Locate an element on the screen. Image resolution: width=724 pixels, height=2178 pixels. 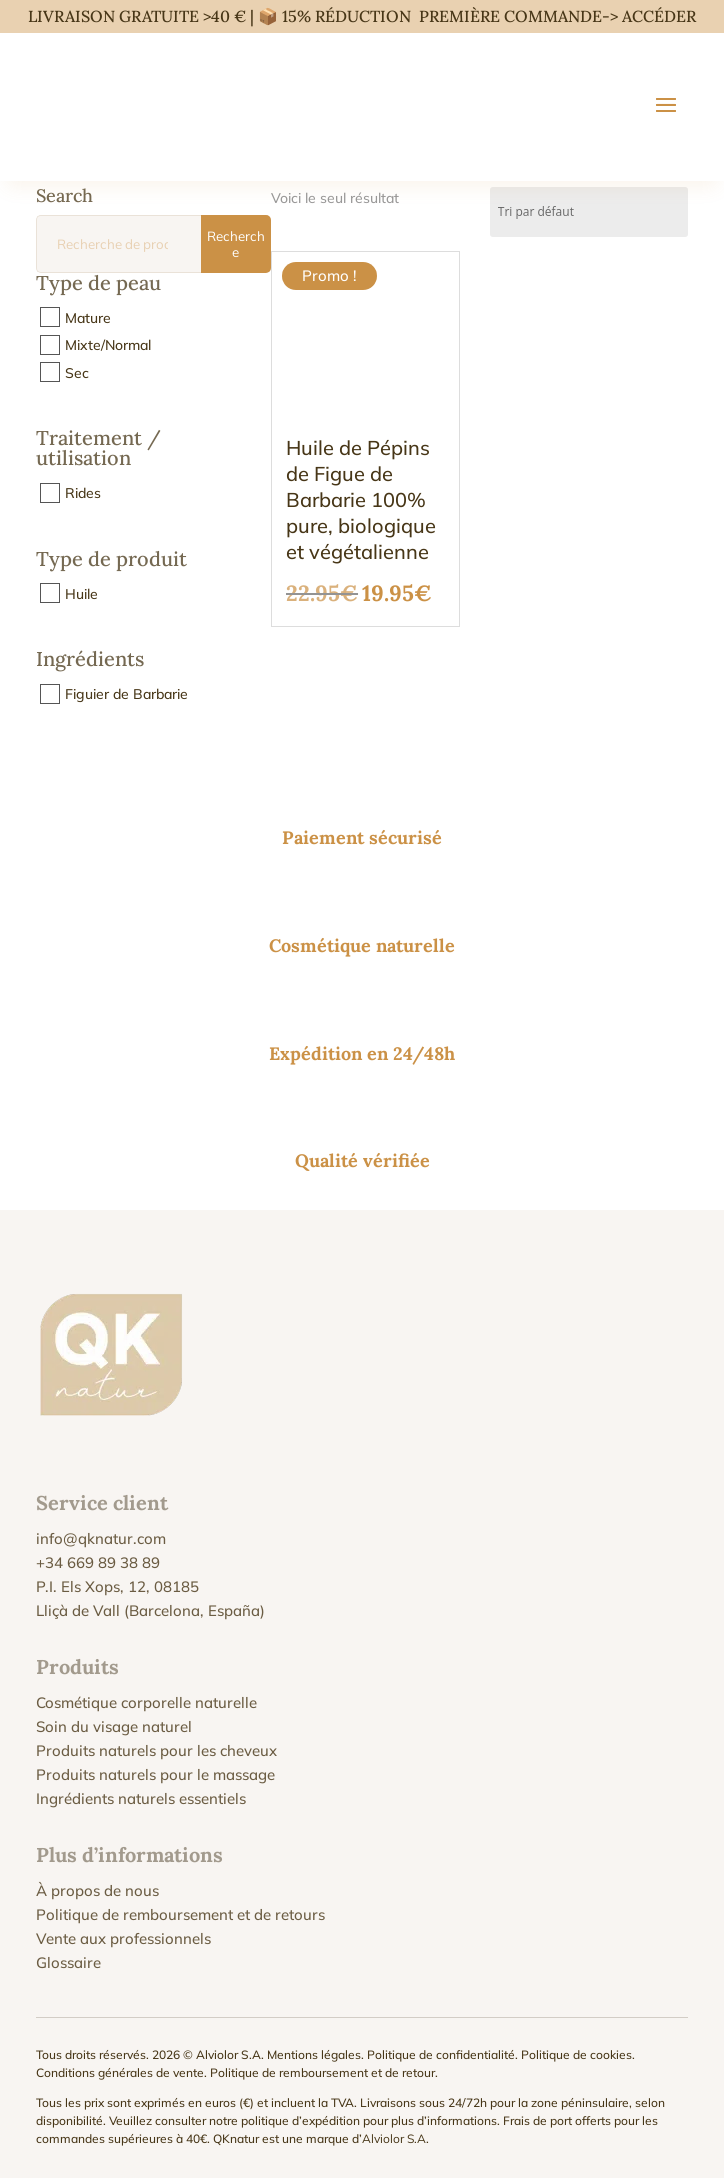
Type de peau is located at coordinates (98, 284).